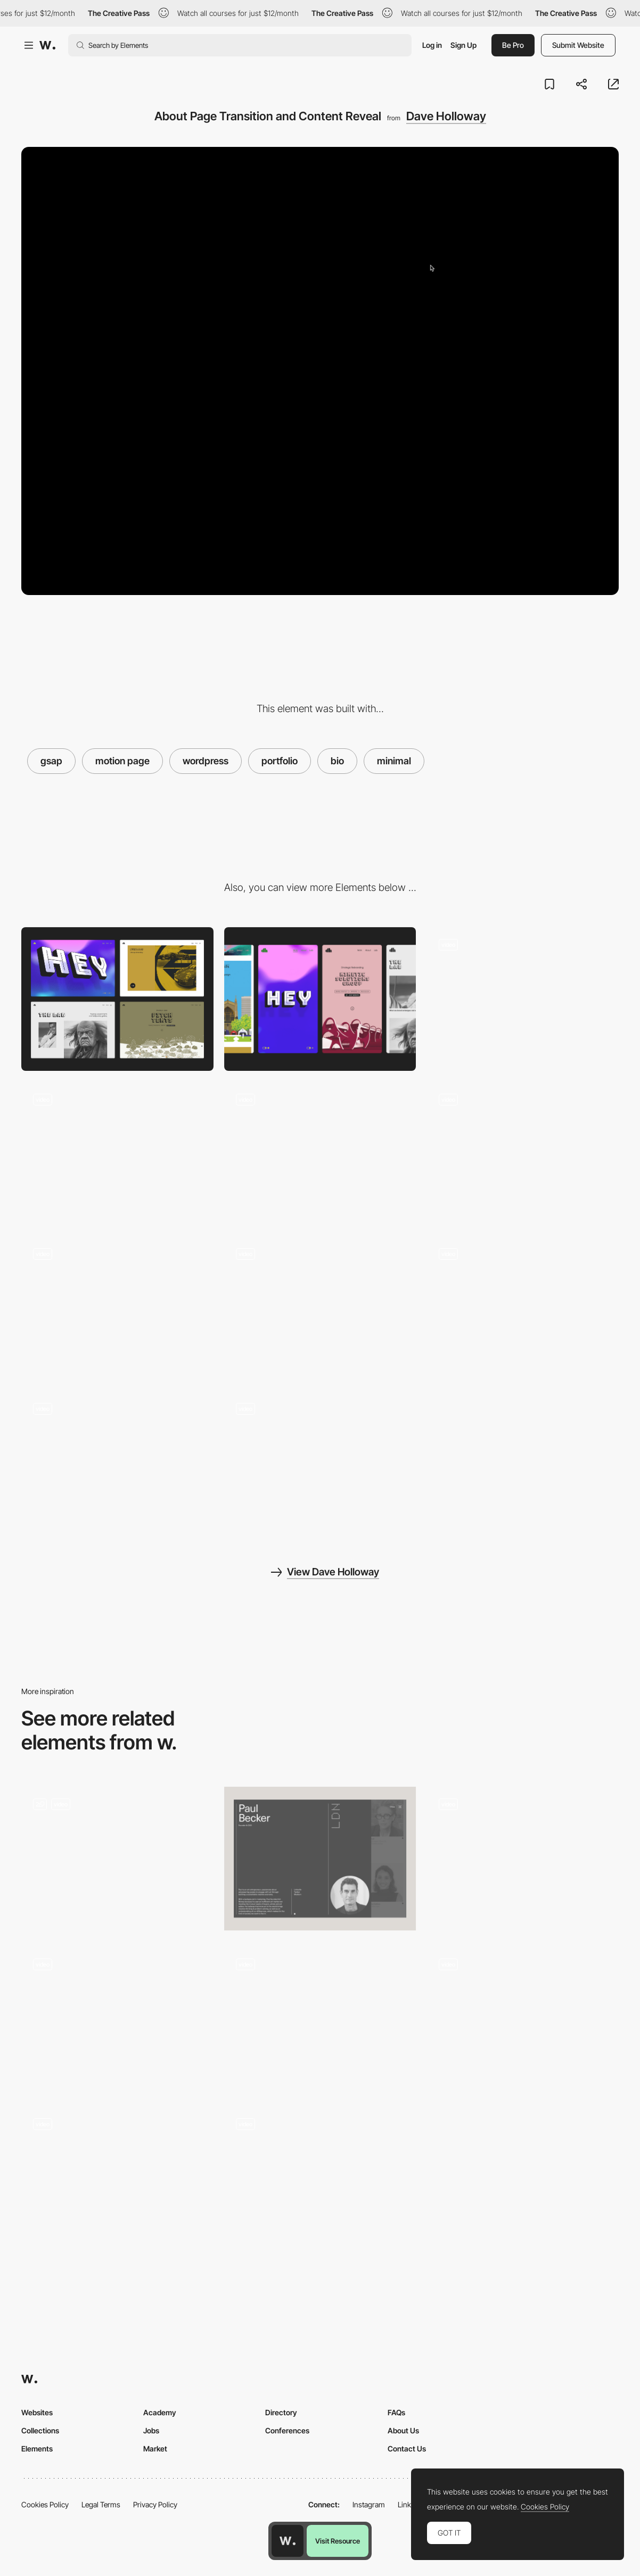 The image size is (640, 2576). What do you see at coordinates (117, 1308) in the screenshot?
I see `[404 Page with WebGL Mouse Flow]` at bounding box center [117, 1308].